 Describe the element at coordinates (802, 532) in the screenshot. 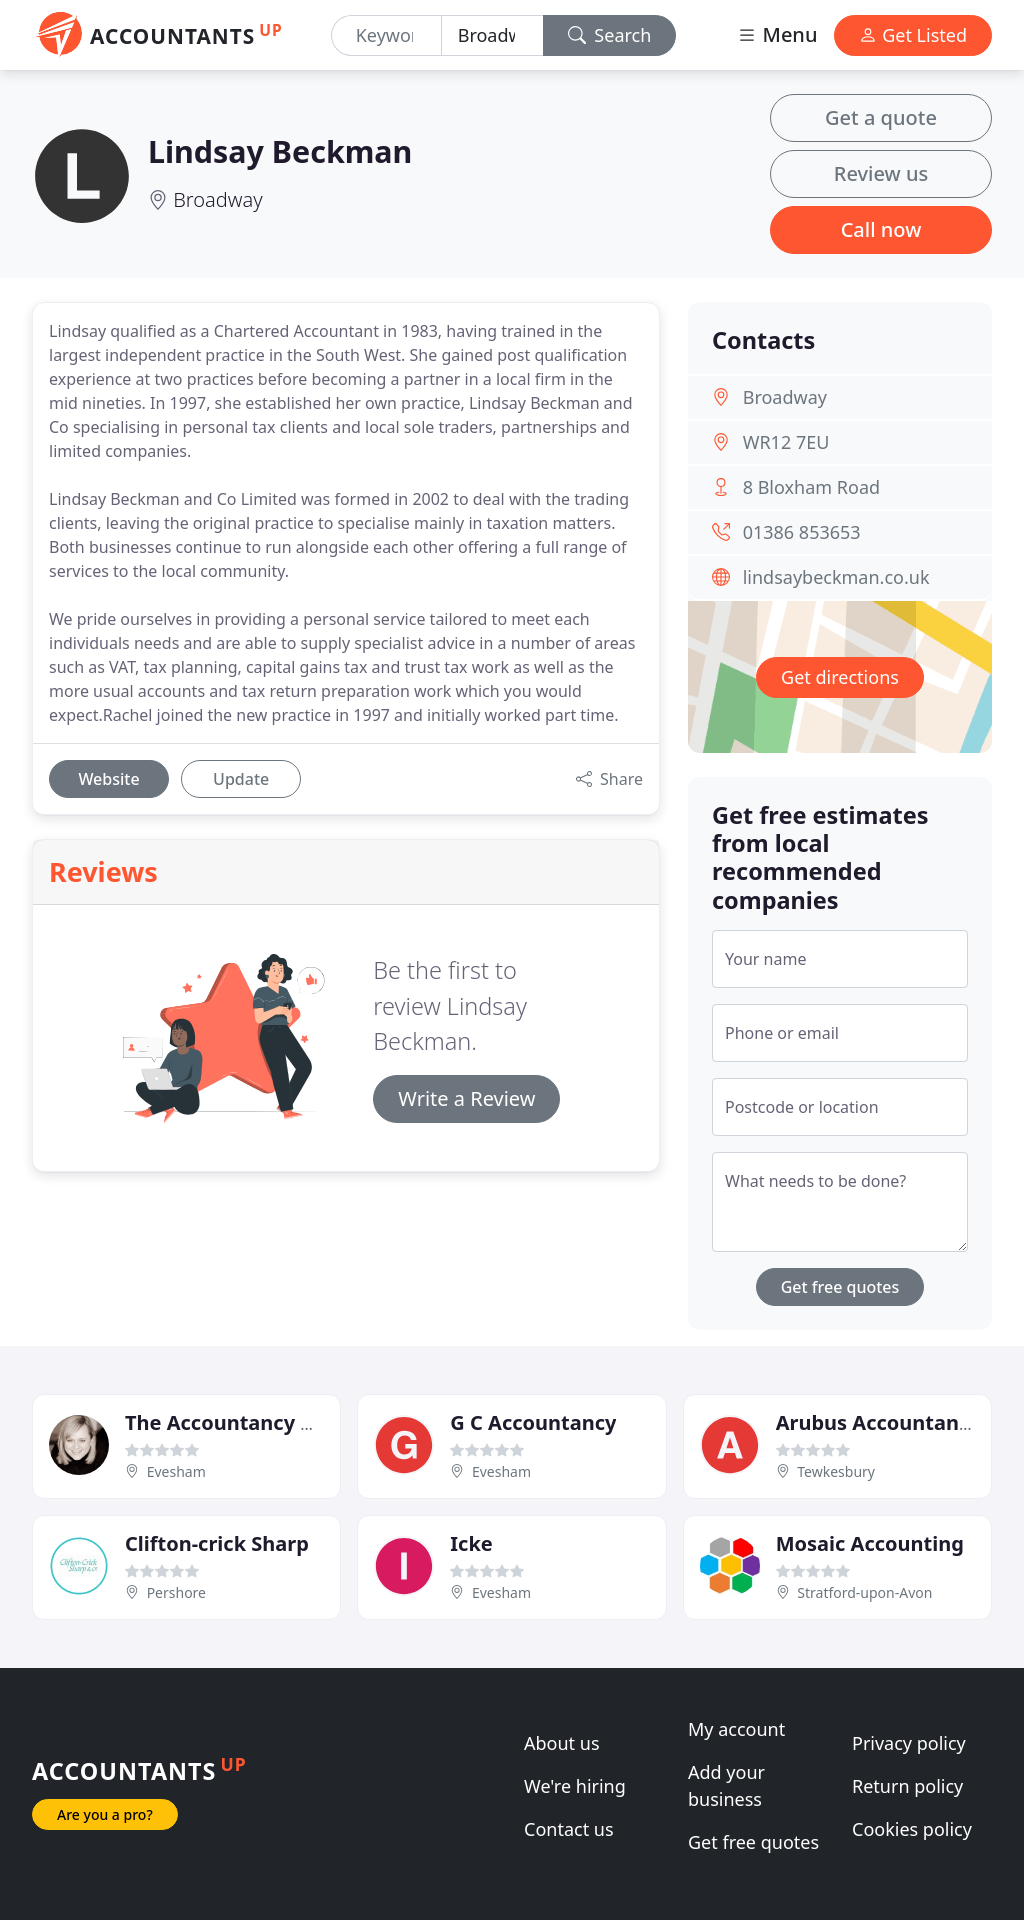

I see `01386 853653` at that location.